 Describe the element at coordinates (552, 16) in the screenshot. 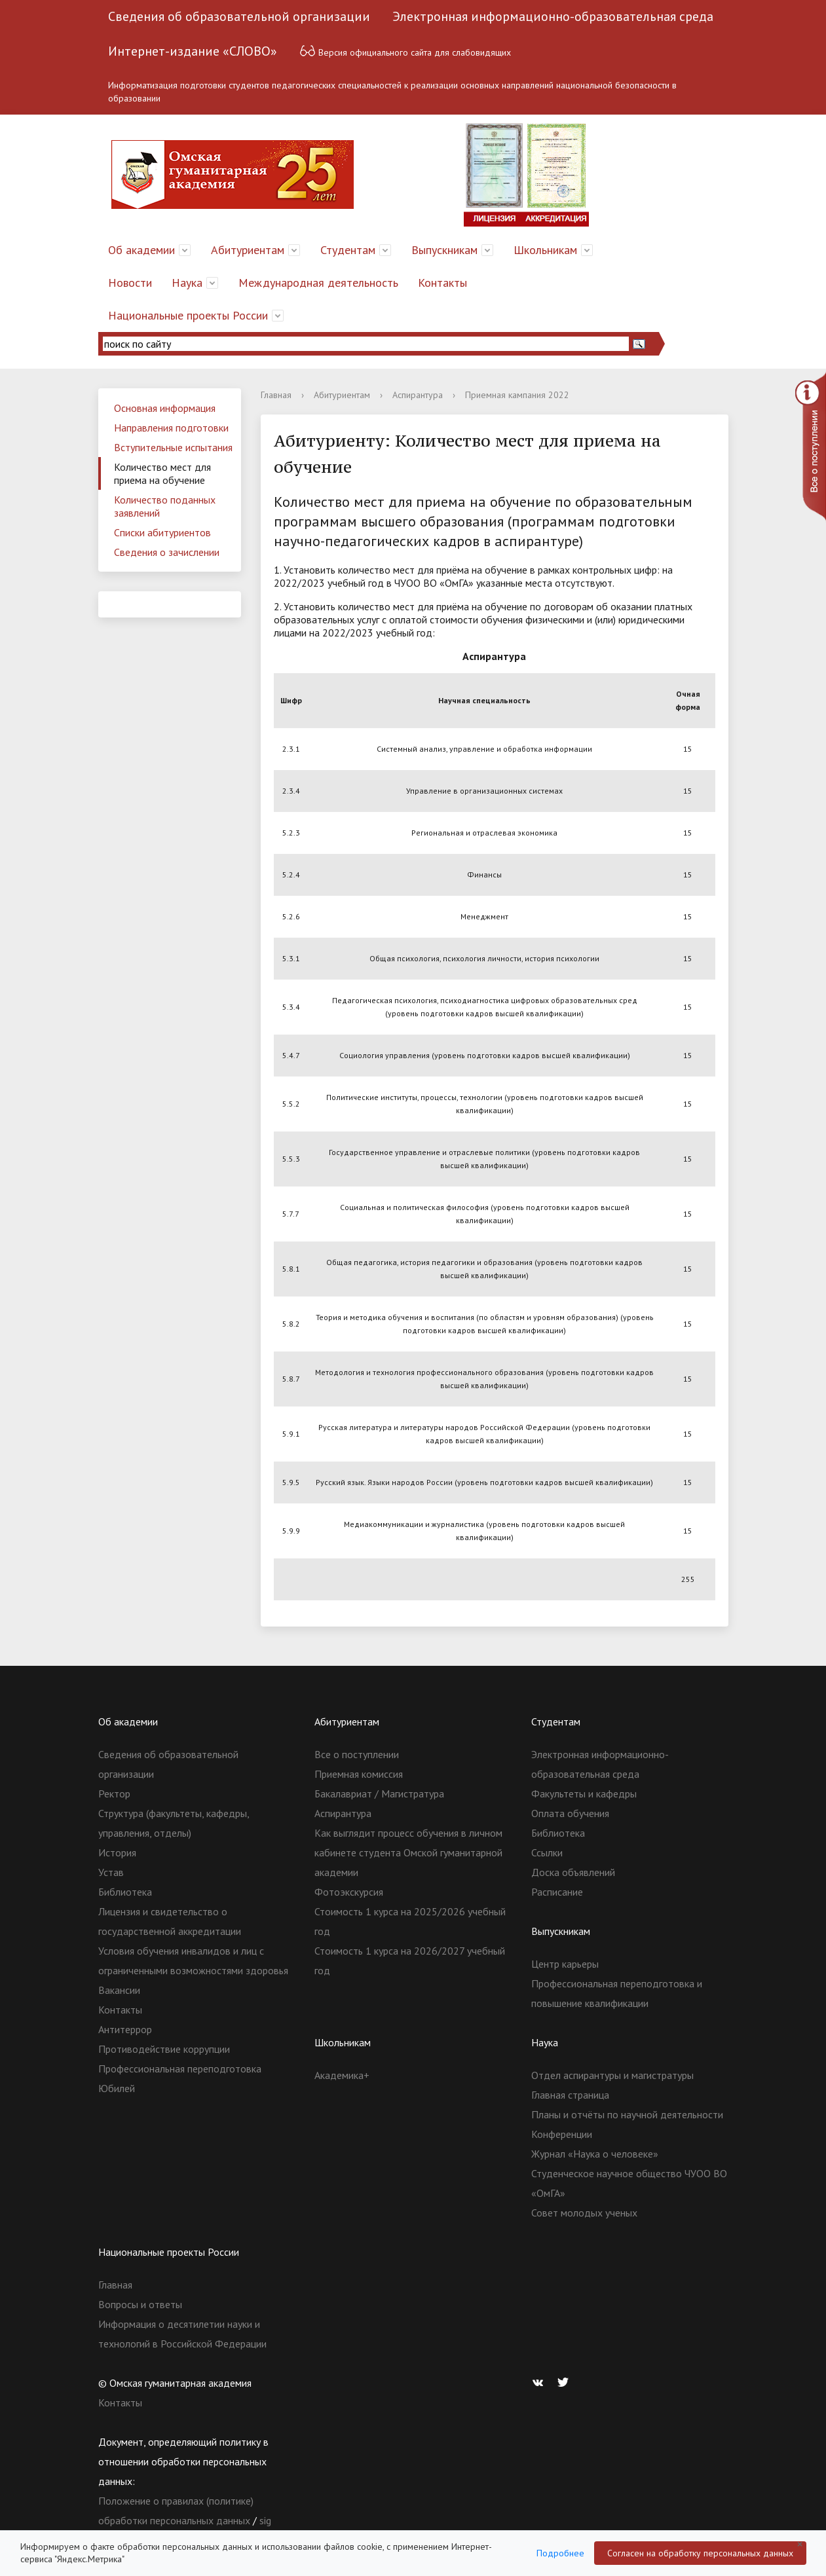

I see `Электронная информационно-образовательная среда` at that location.